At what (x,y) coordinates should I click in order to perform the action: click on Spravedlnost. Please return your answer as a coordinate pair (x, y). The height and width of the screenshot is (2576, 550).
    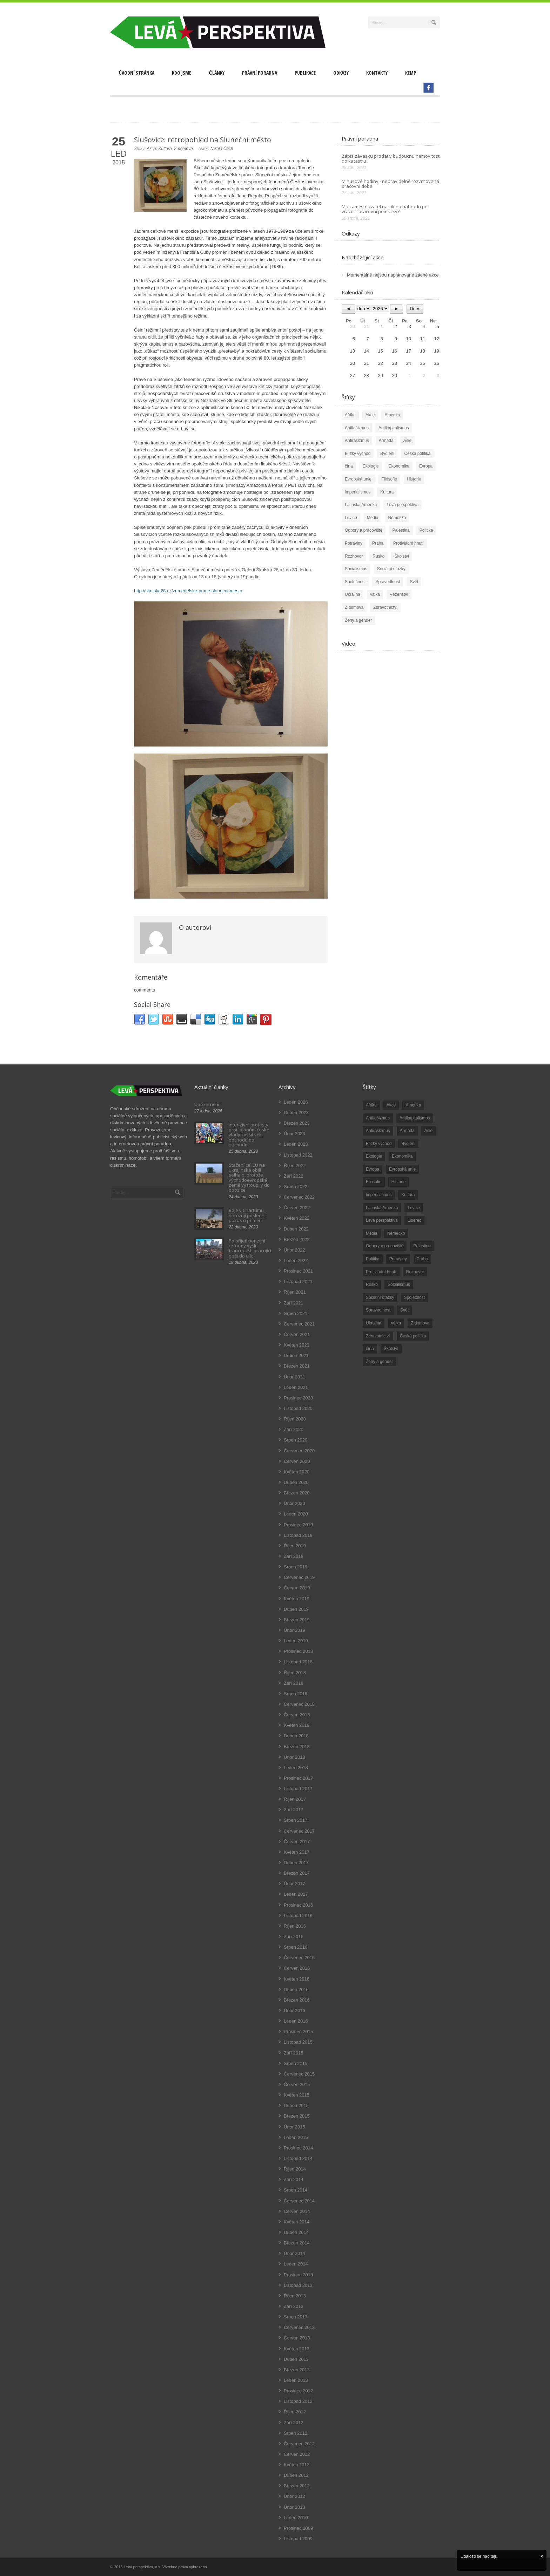
    Looking at the image, I should click on (387, 581).